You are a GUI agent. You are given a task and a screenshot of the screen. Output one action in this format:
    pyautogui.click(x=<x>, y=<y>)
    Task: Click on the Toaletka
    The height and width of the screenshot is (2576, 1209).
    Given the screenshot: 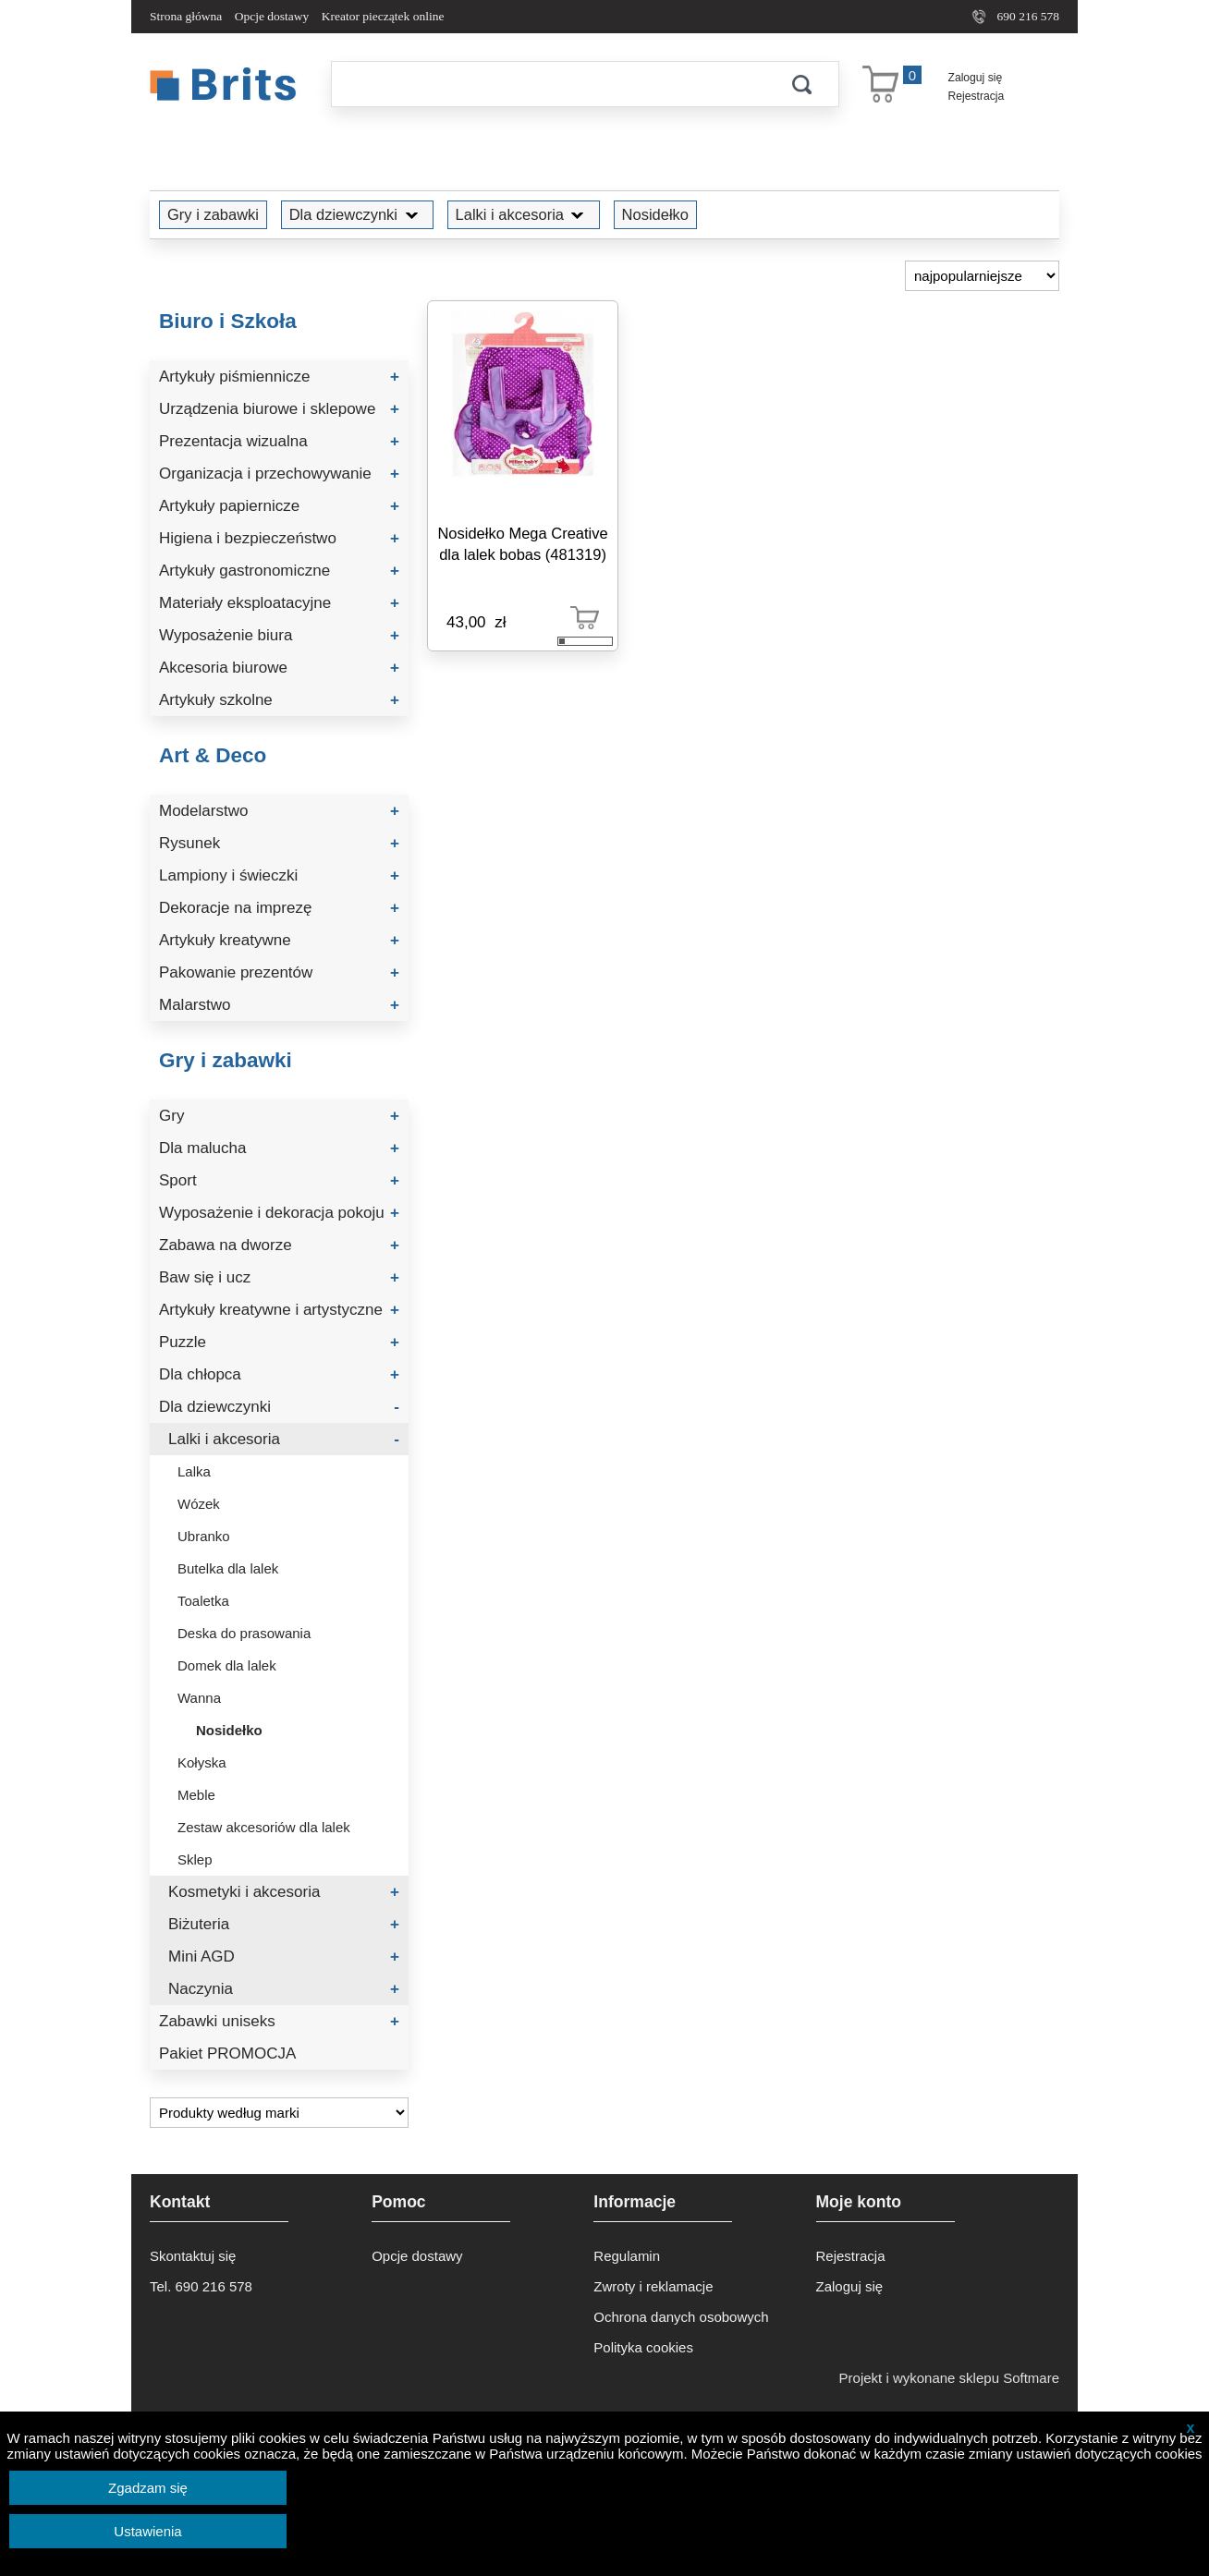 What is the action you would take?
    pyautogui.click(x=203, y=1601)
    